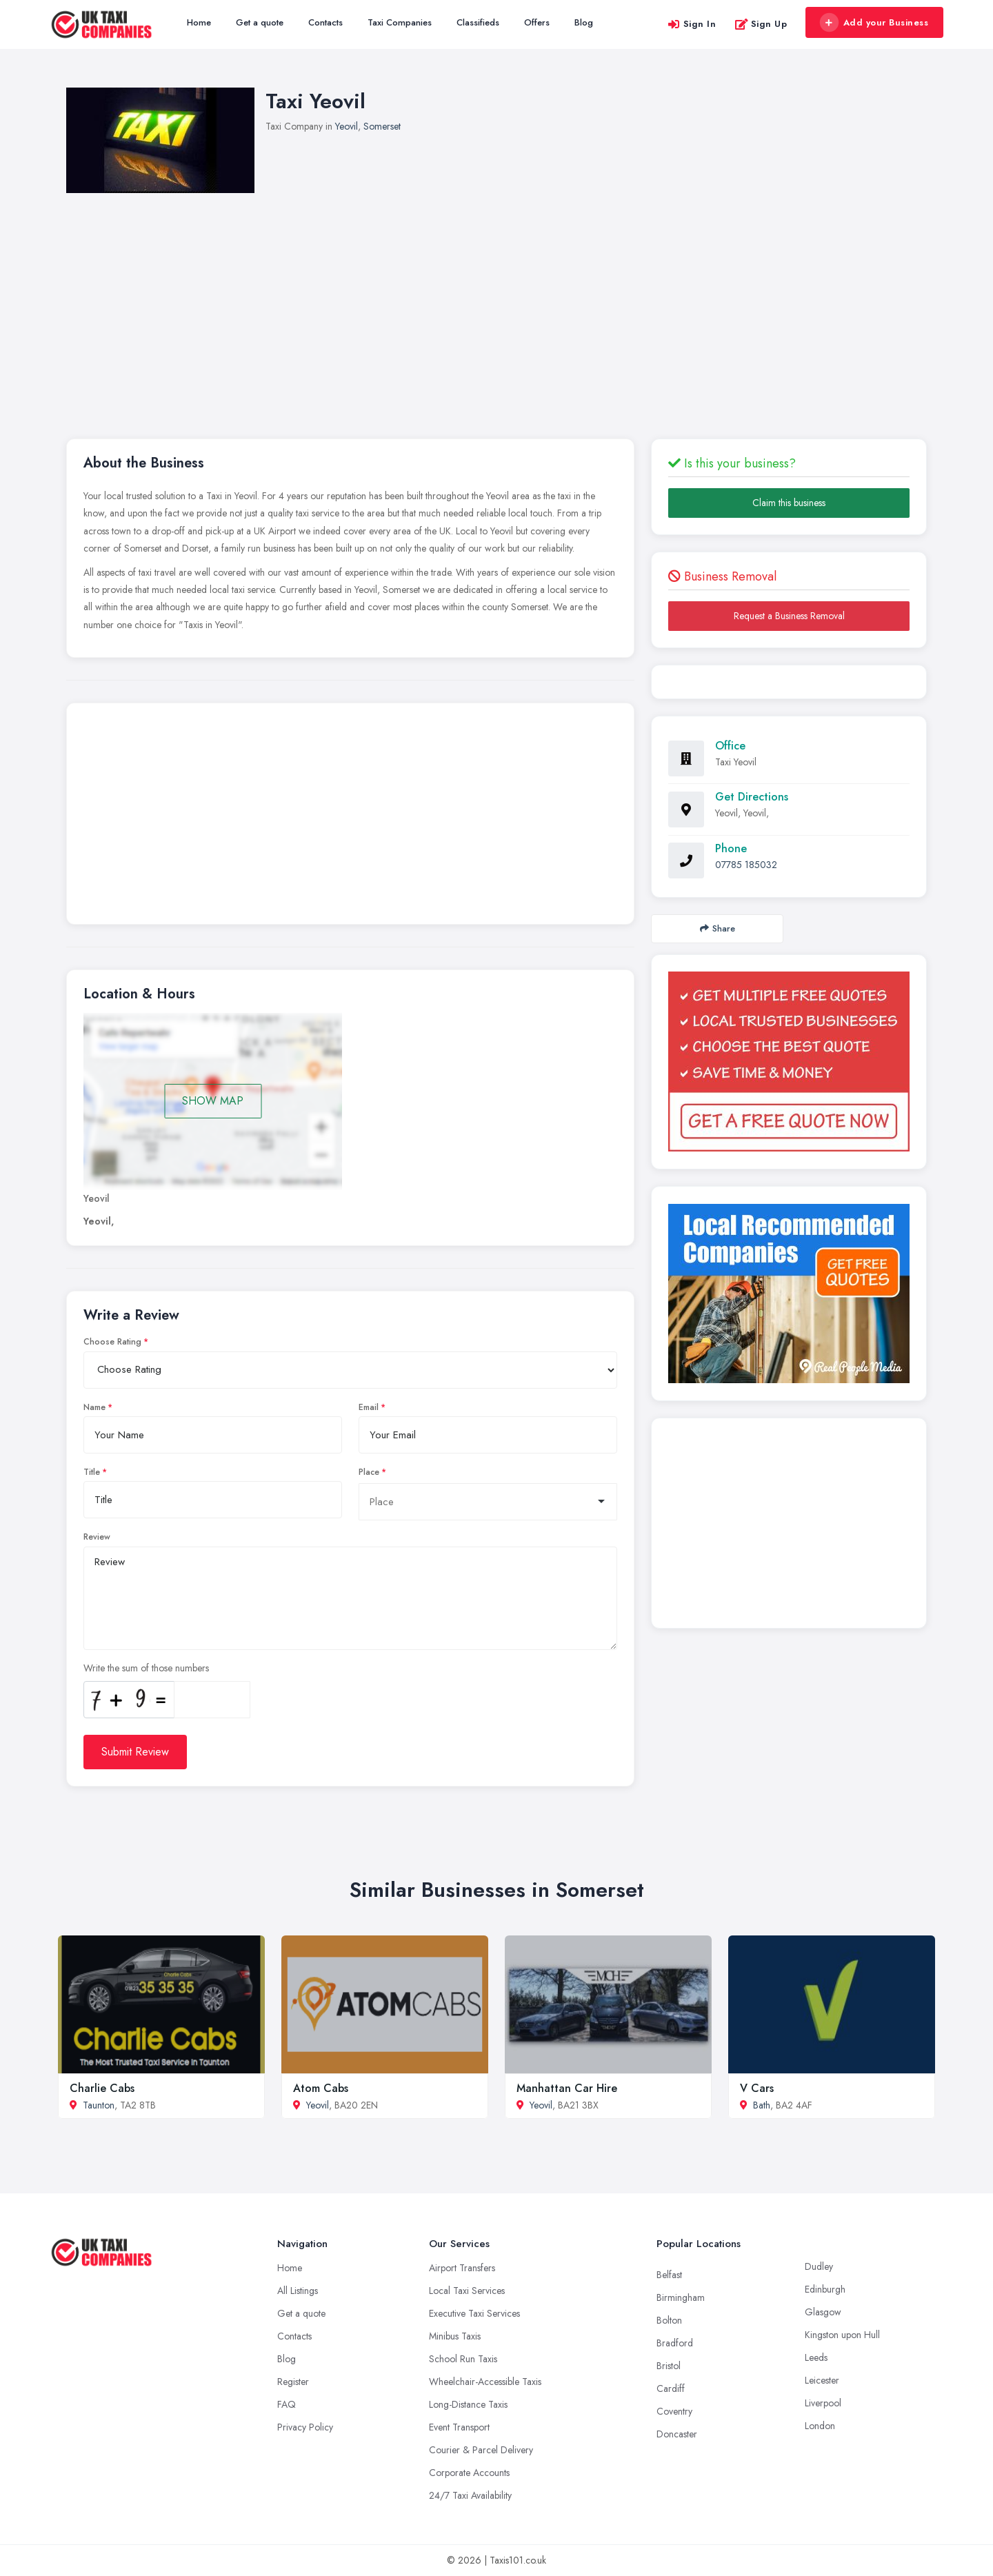 The height and width of the screenshot is (2576, 993). What do you see at coordinates (286, 2404) in the screenshot?
I see `FAQ` at bounding box center [286, 2404].